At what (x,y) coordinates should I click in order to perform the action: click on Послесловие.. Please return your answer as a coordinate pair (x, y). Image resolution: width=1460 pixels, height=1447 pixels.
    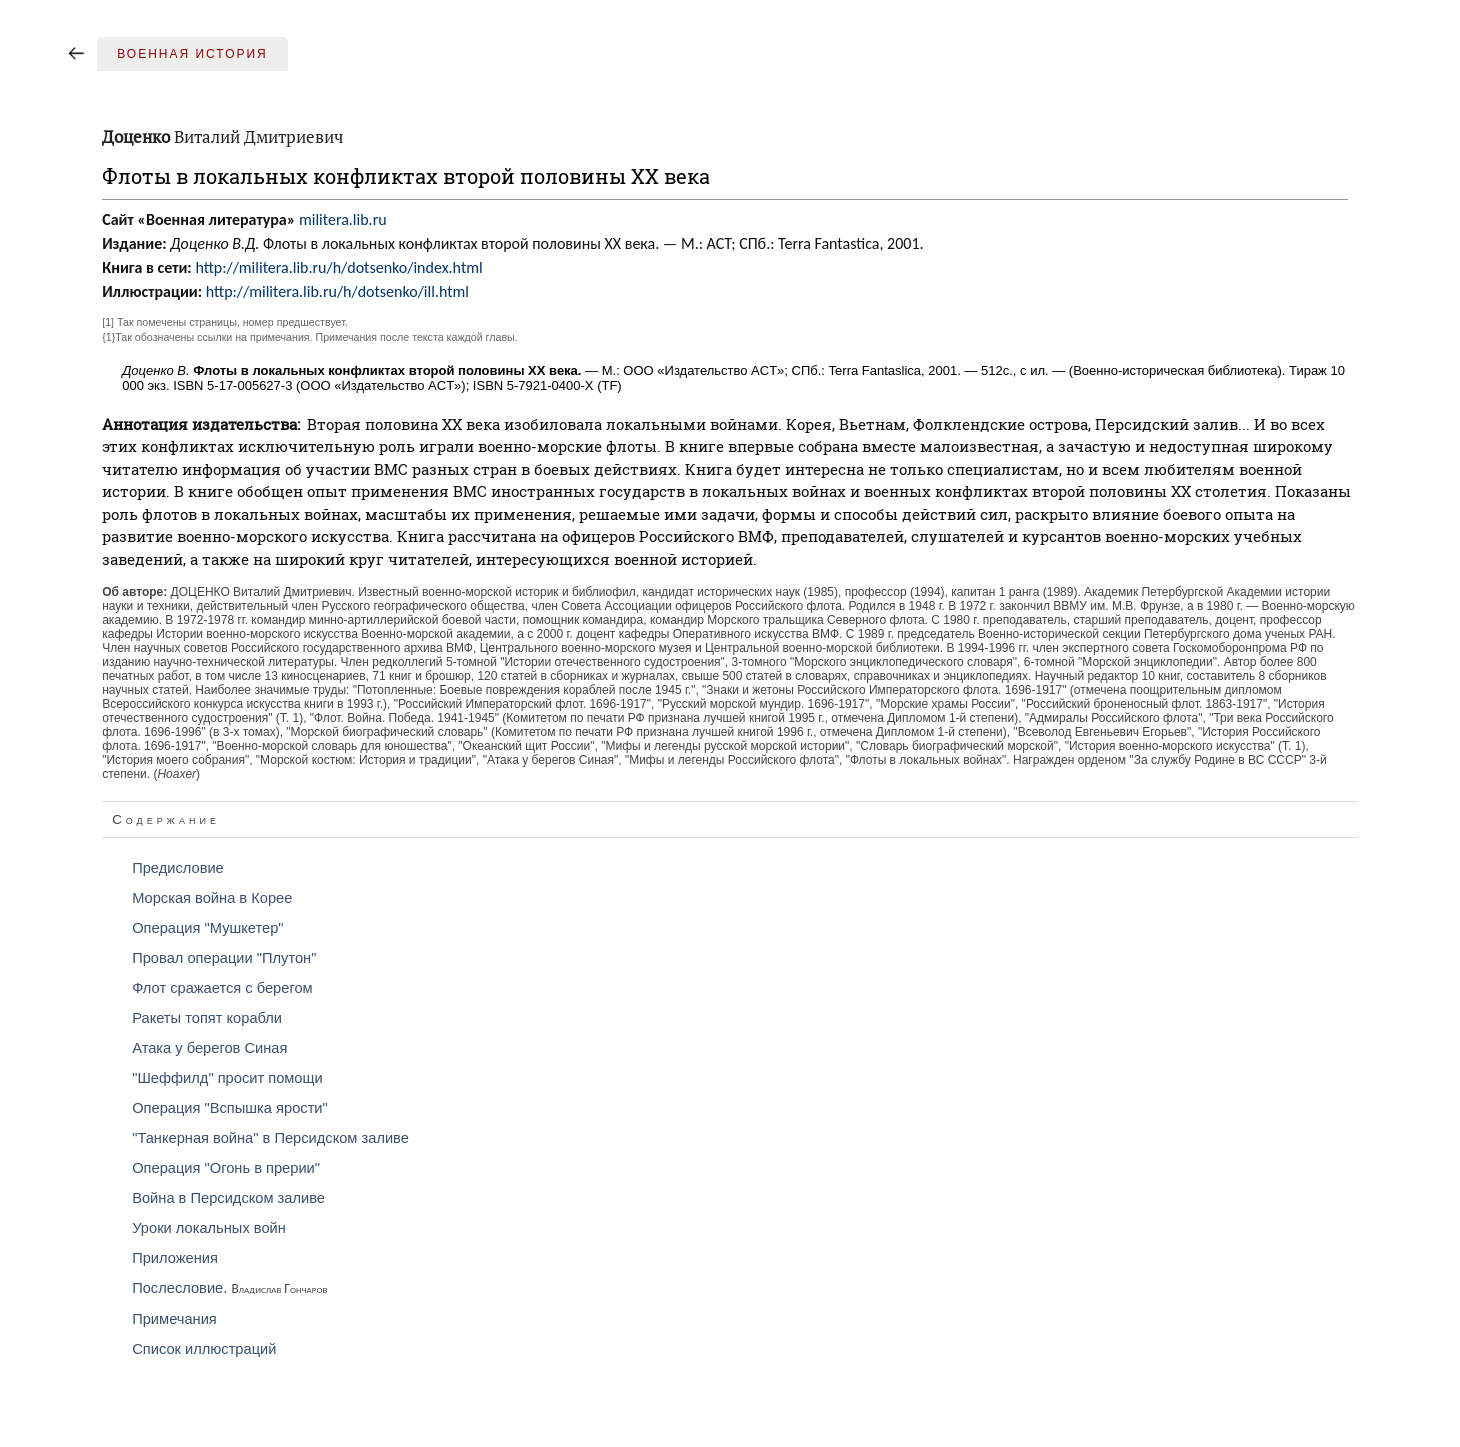
    Looking at the image, I should click on (229, 1288).